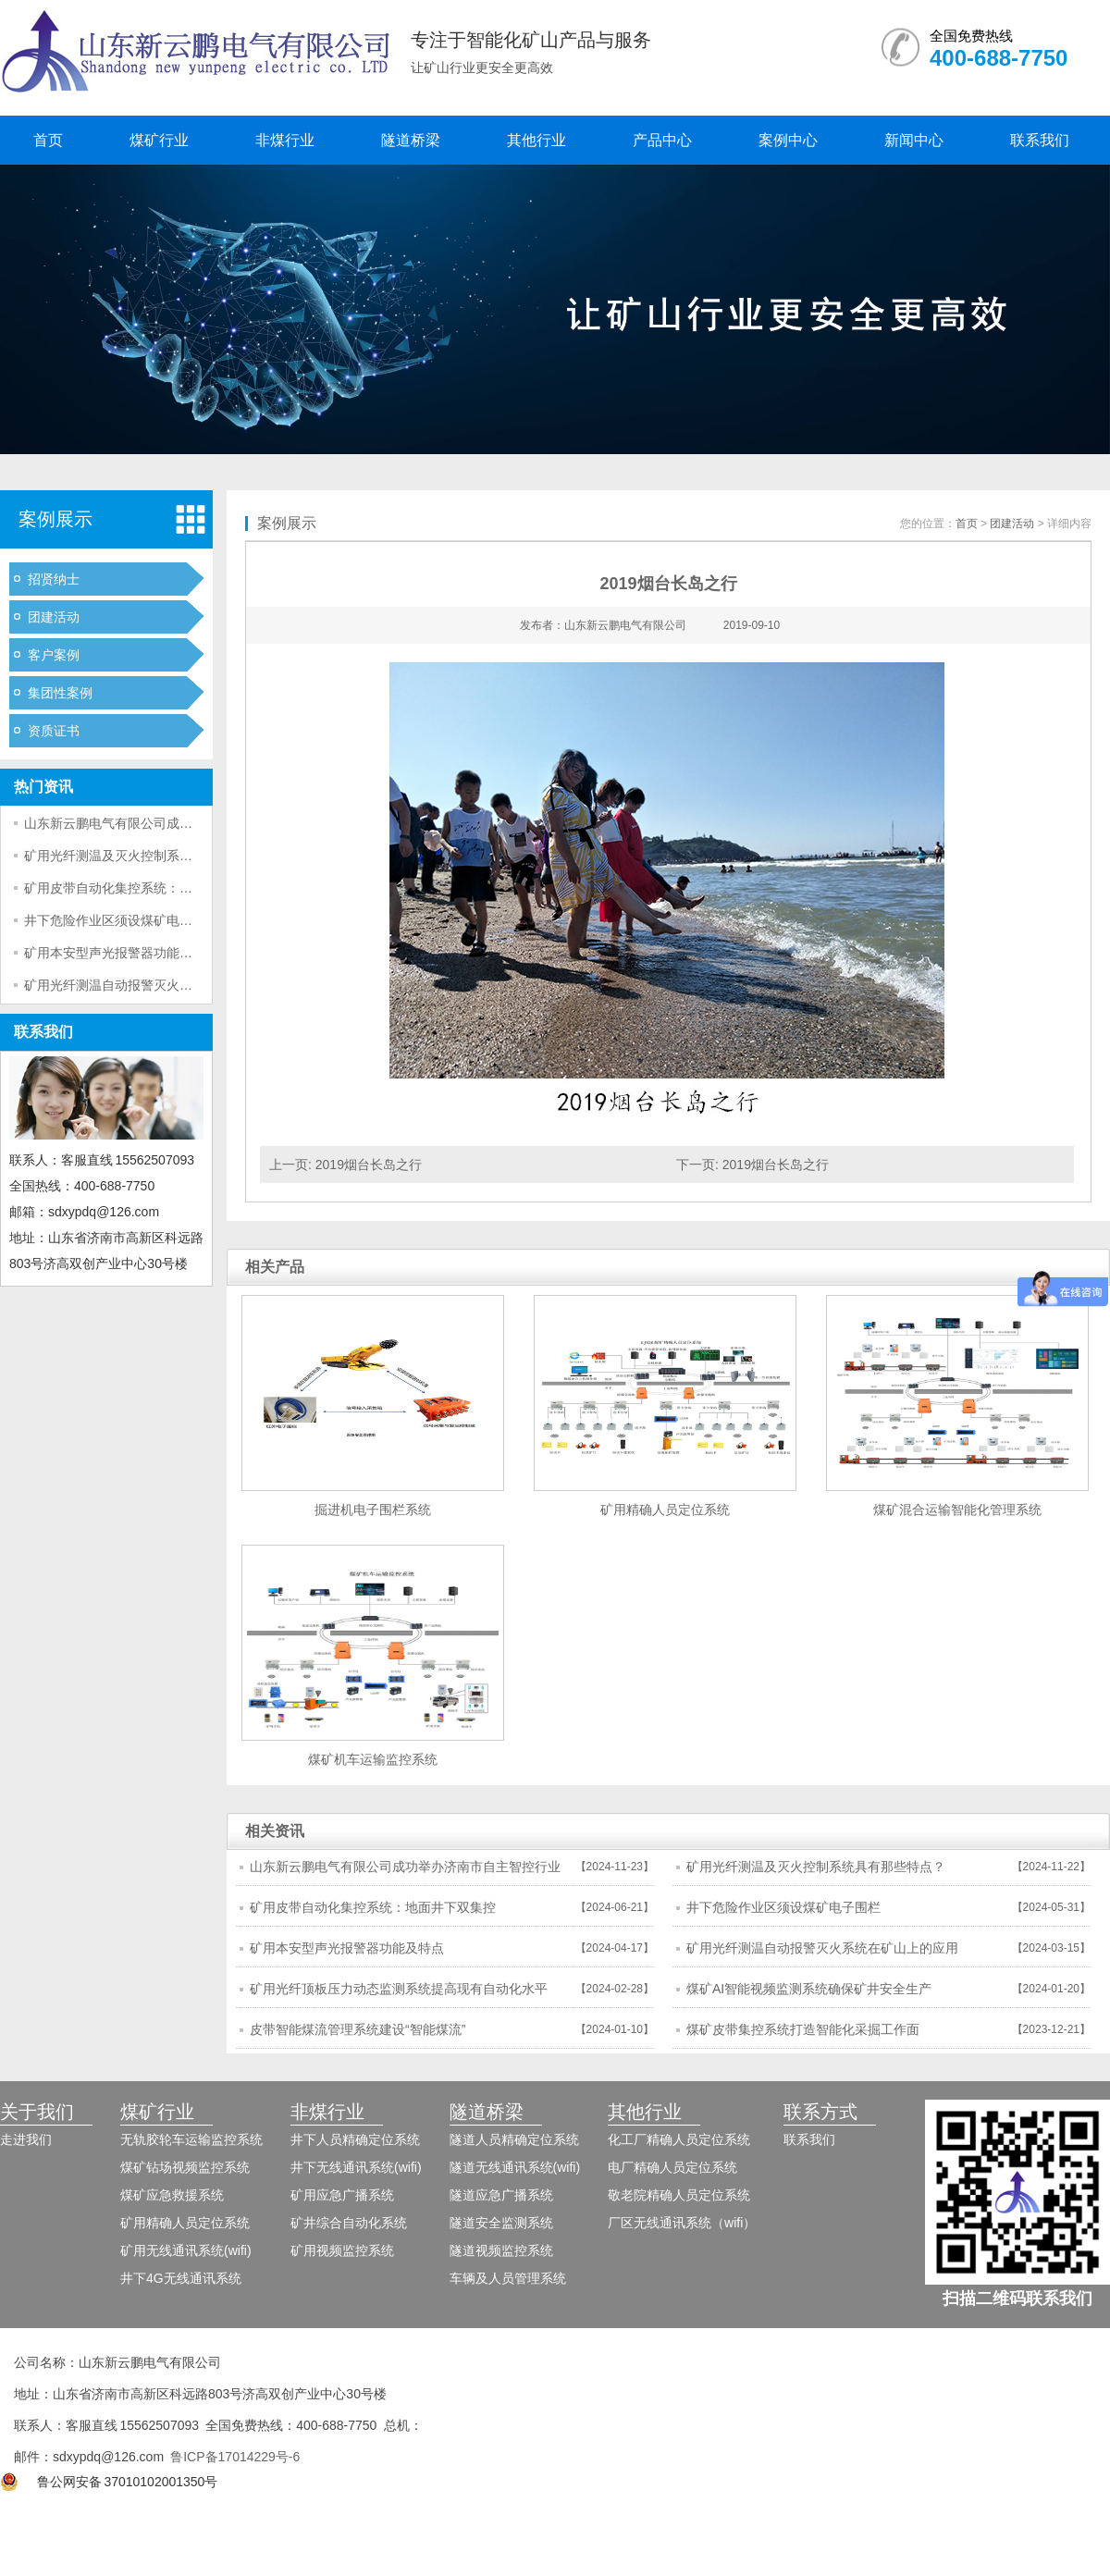  I want to click on 隧道视频监控系统, so click(501, 2250).